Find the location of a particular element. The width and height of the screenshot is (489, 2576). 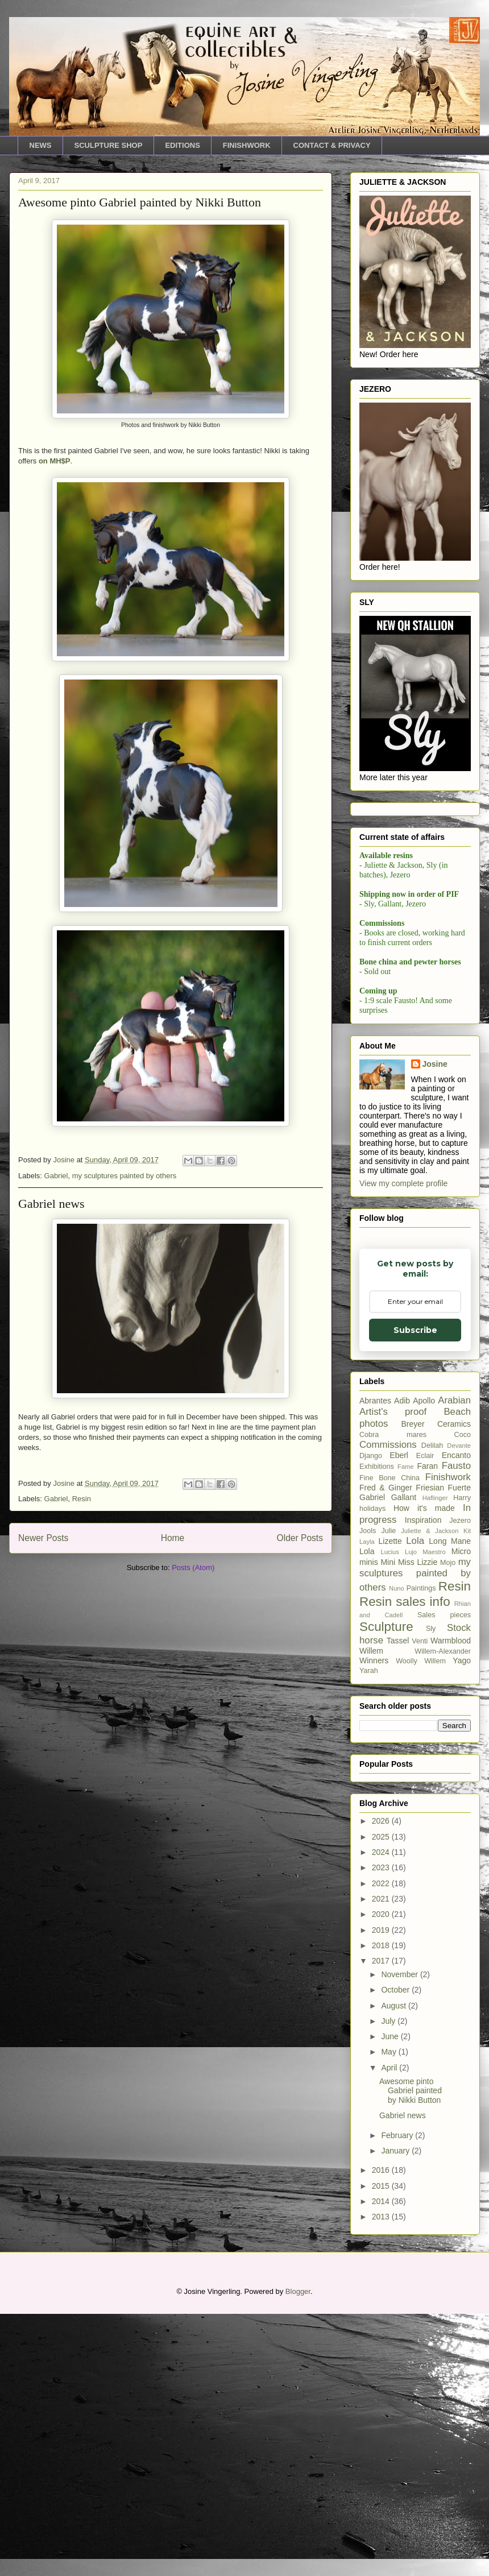

2024 is located at coordinates (382, 2114).